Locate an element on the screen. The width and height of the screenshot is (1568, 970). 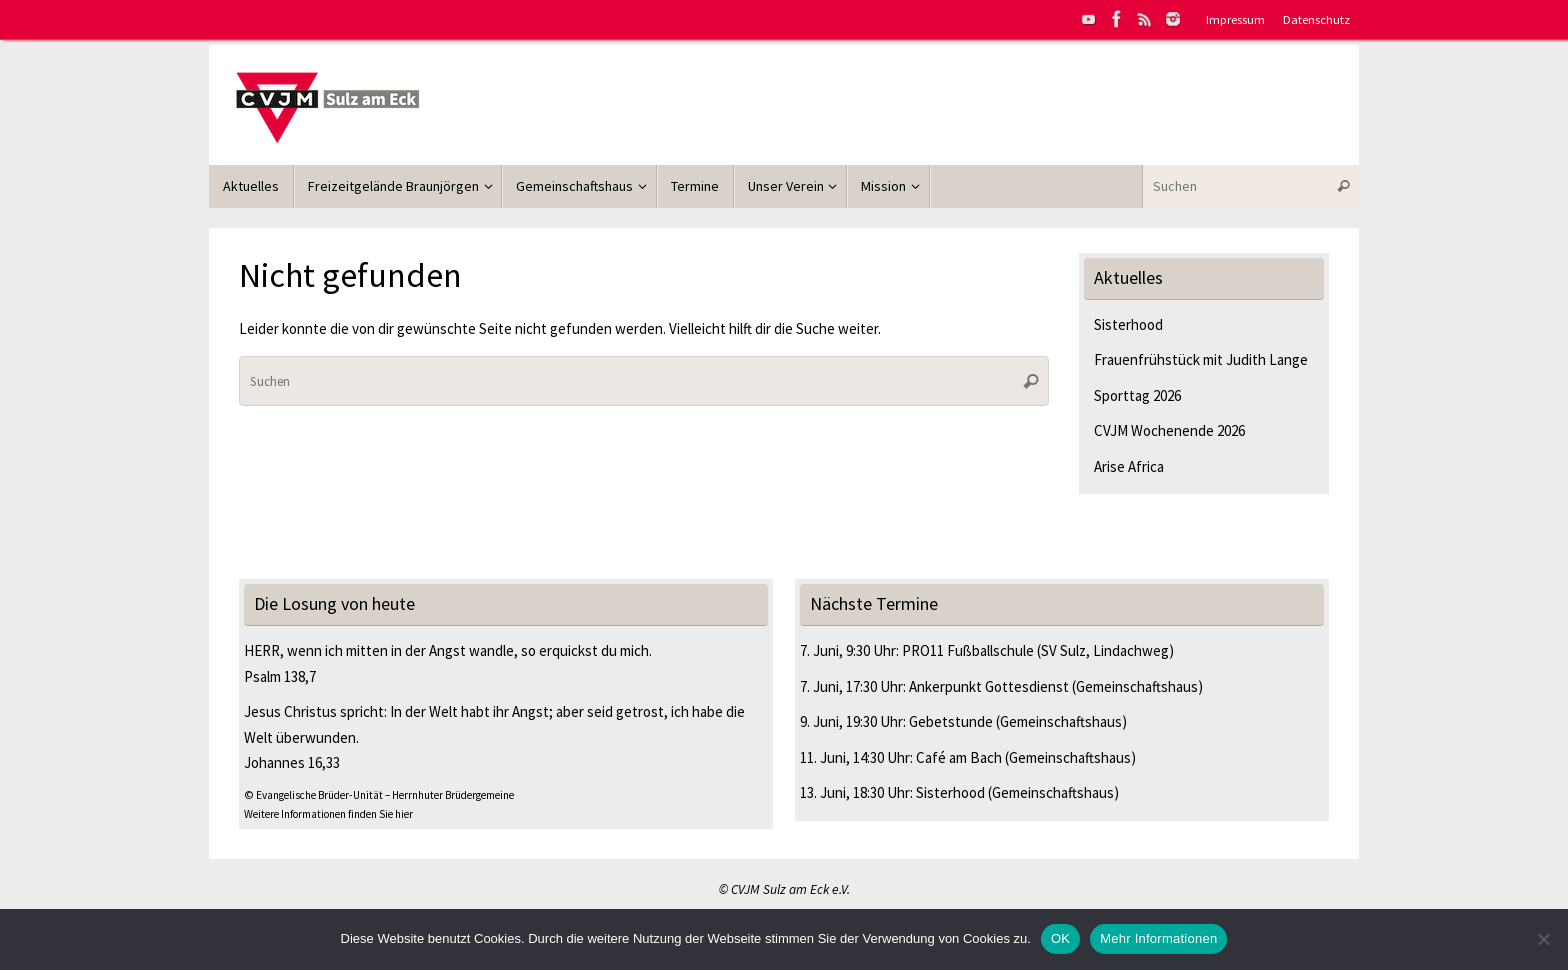
[Nein] is located at coordinates (1543, 939).